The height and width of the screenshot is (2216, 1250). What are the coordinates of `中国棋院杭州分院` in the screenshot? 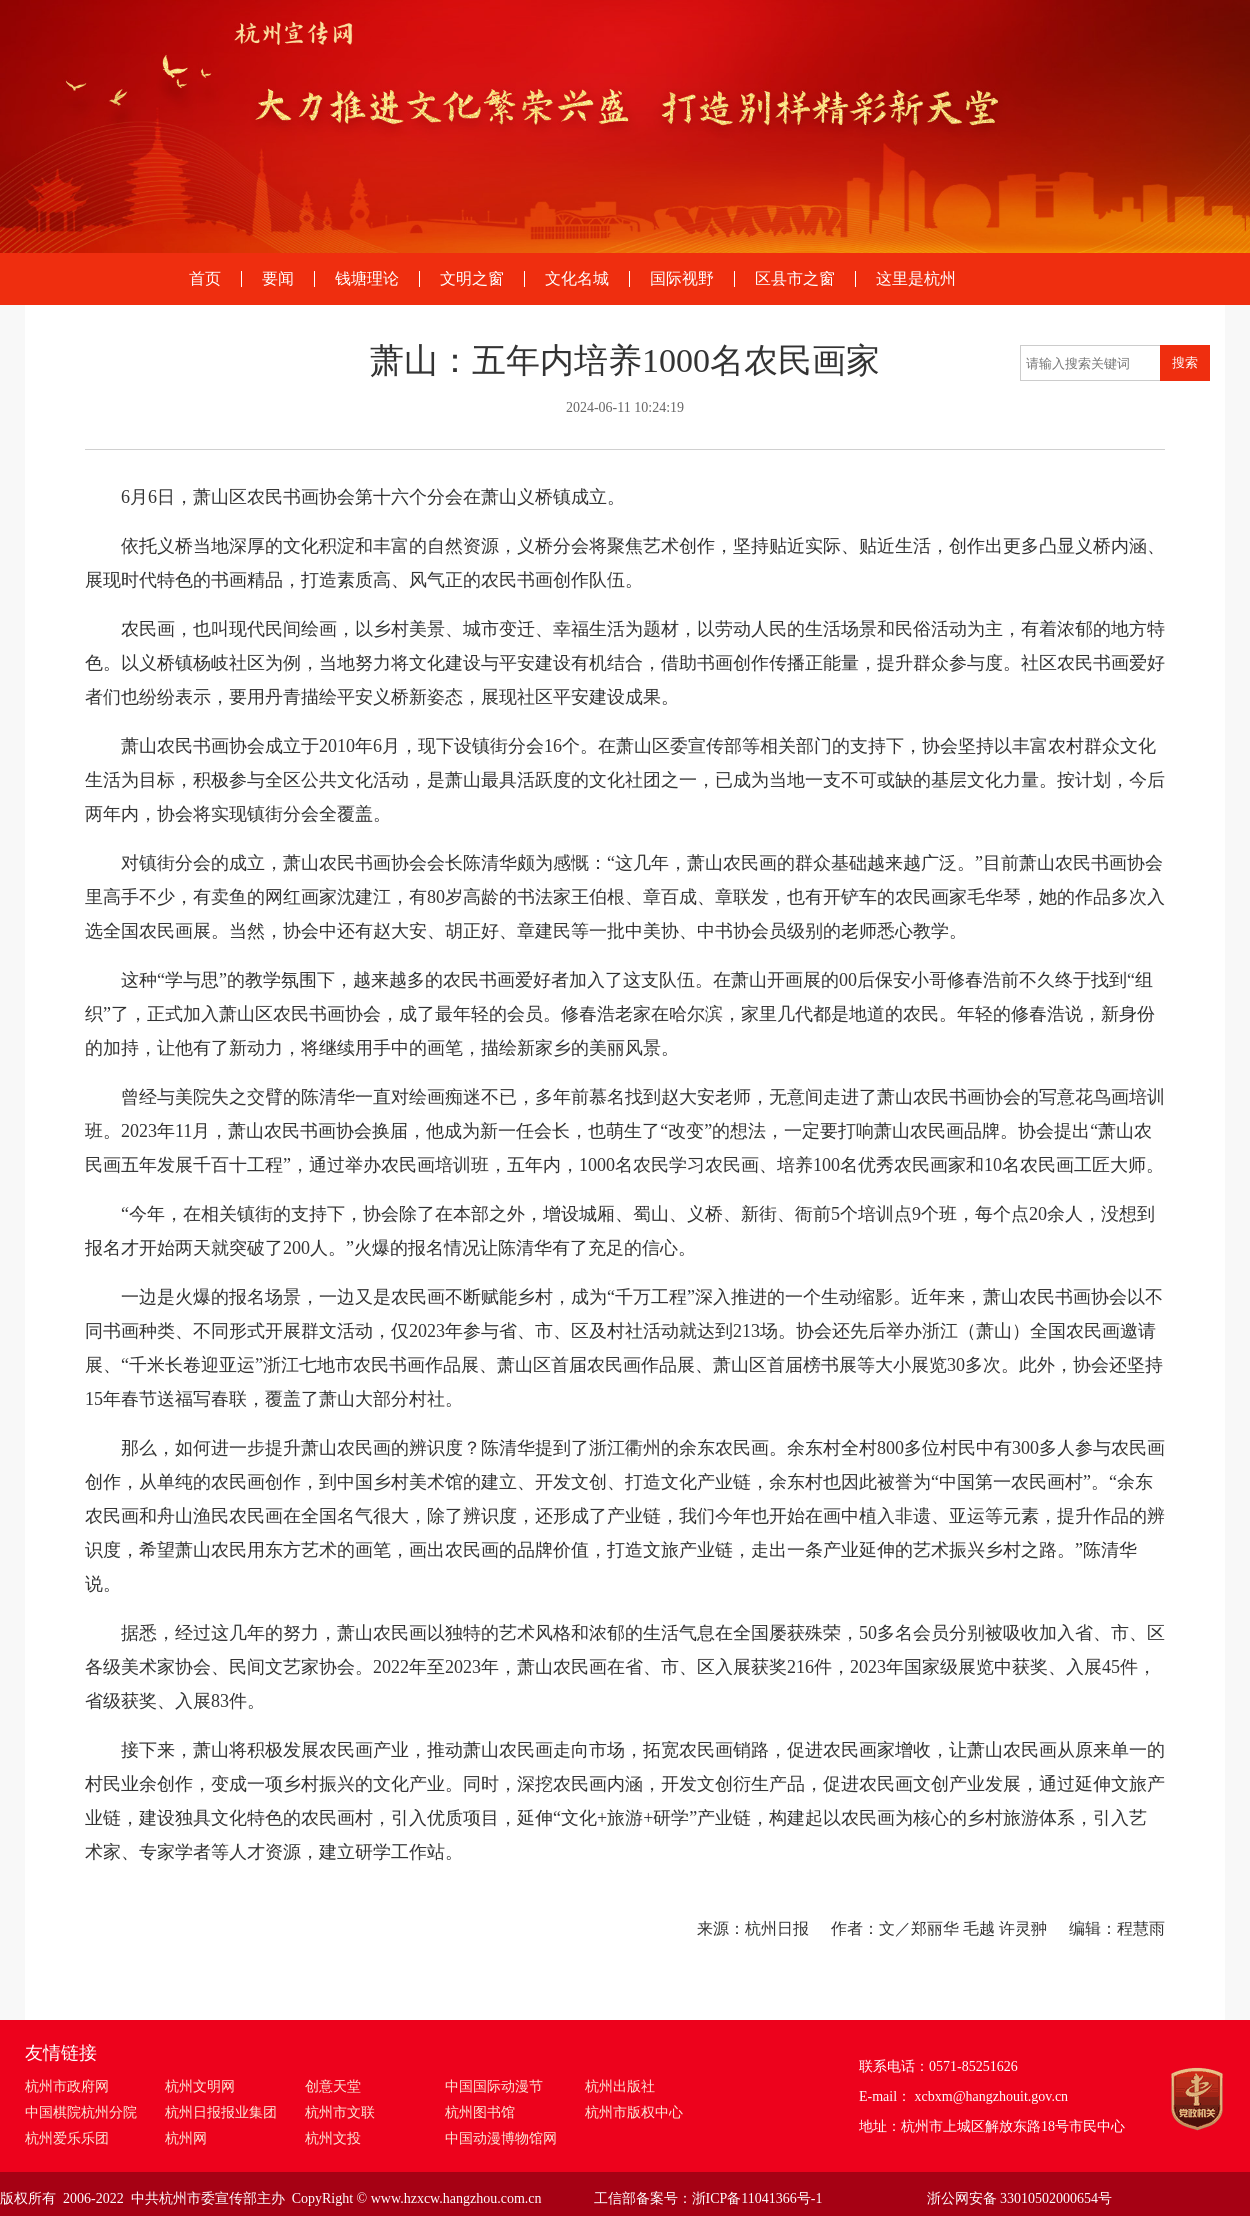 It's located at (81, 2112).